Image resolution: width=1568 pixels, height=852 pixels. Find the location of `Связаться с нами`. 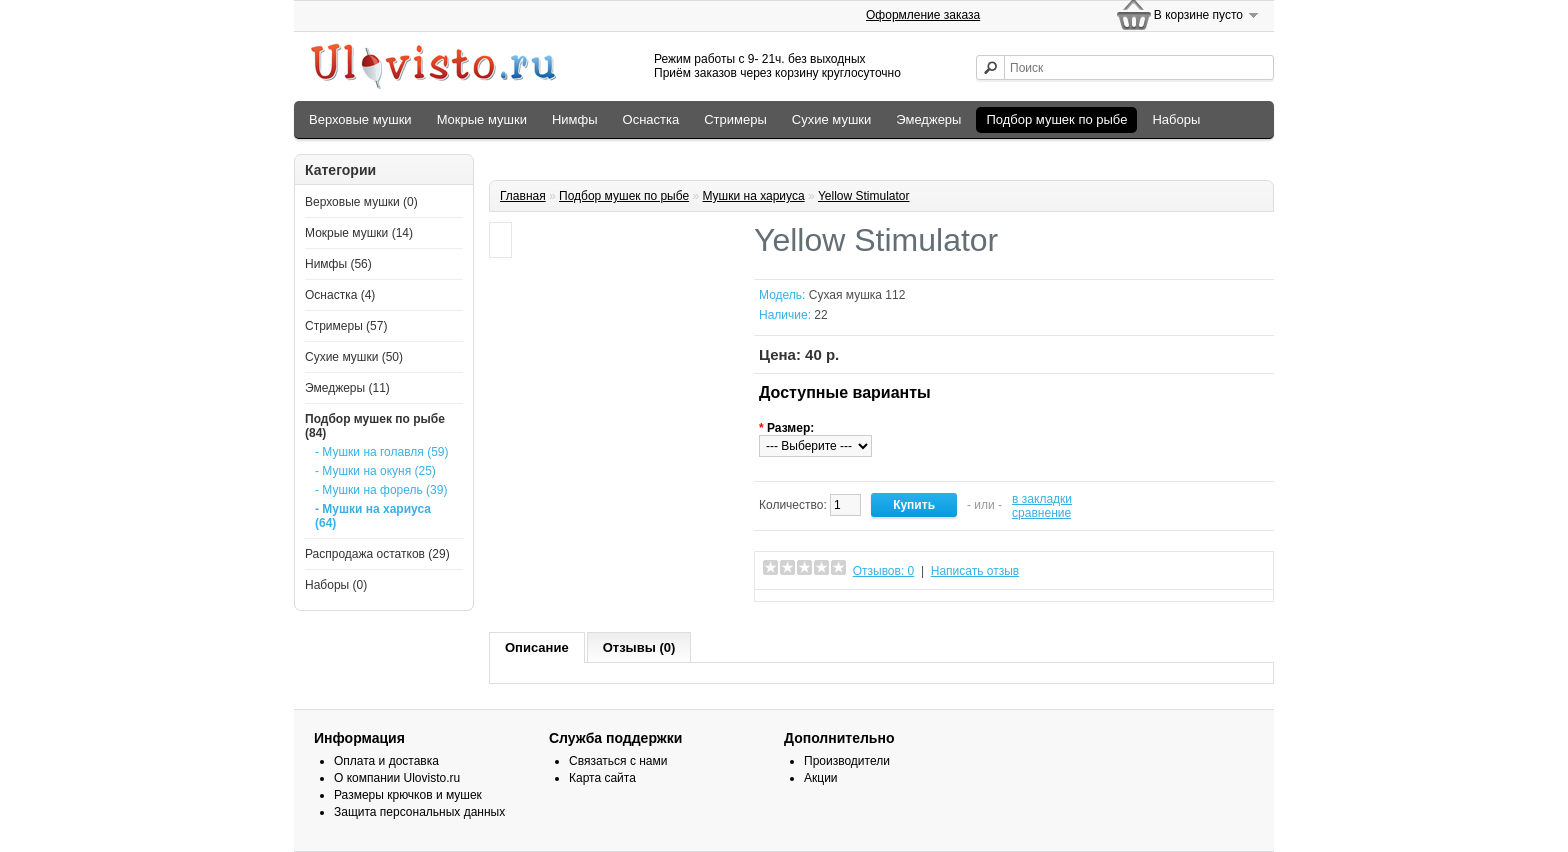

Связаться с нами is located at coordinates (618, 761).